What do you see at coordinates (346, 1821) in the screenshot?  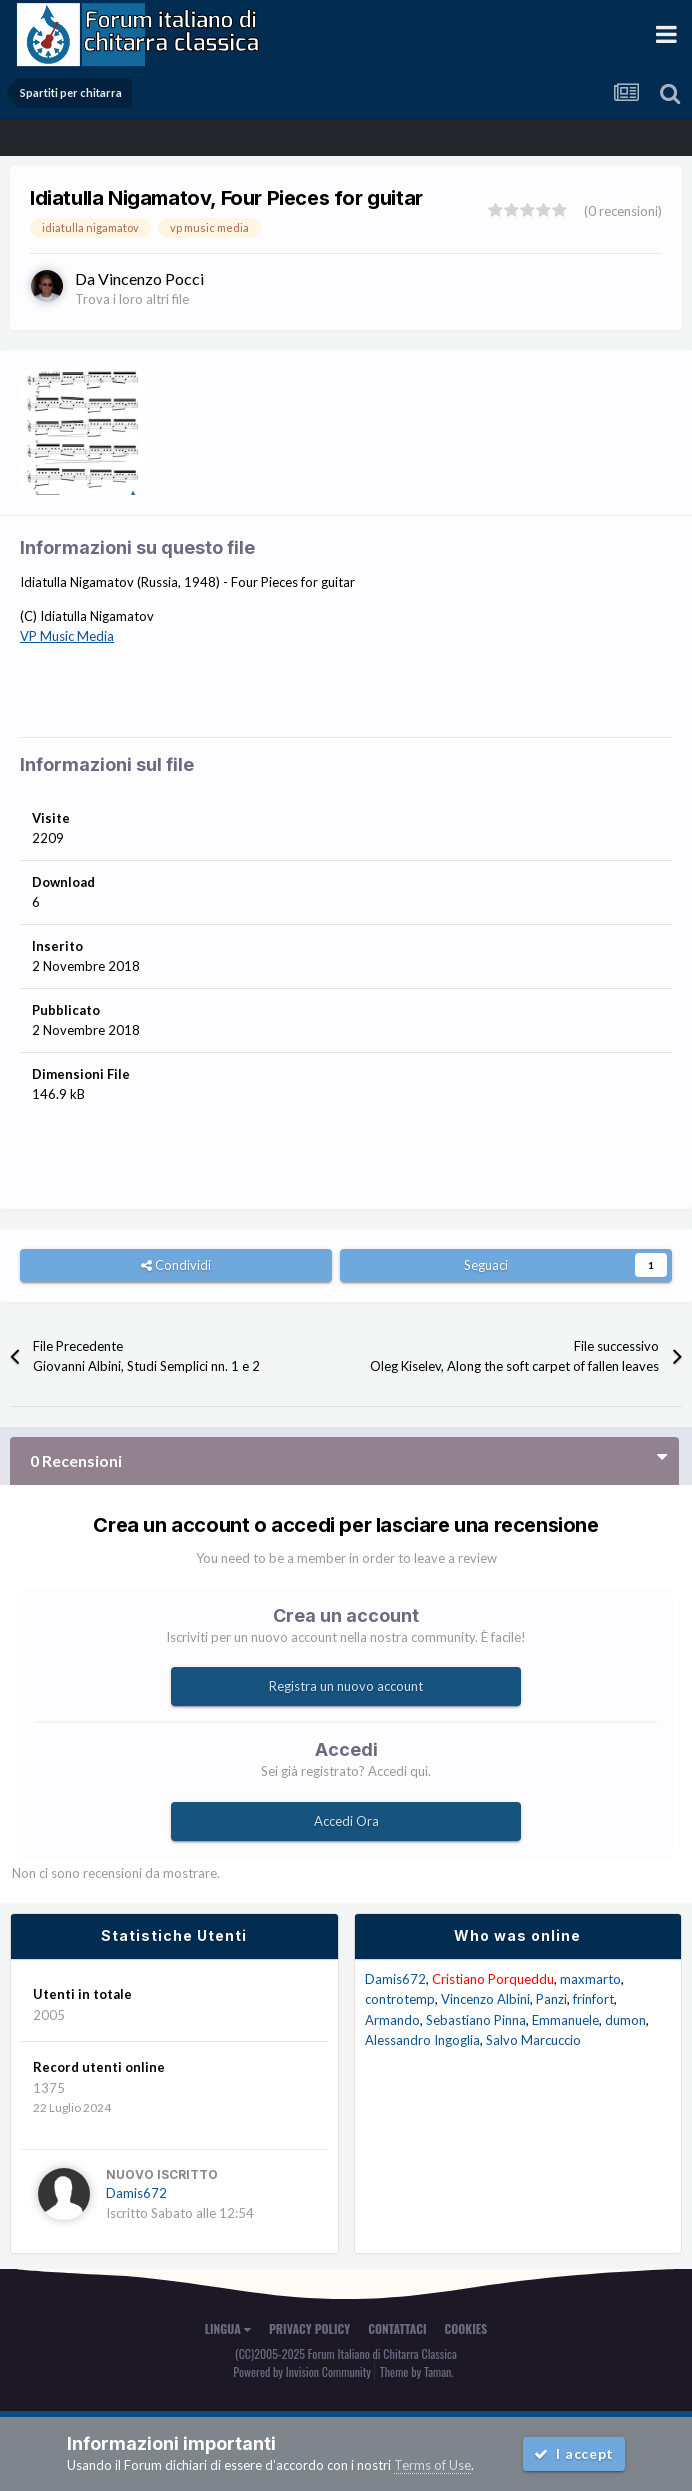 I see `Accedi Ora` at bounding box center [346, 1821].